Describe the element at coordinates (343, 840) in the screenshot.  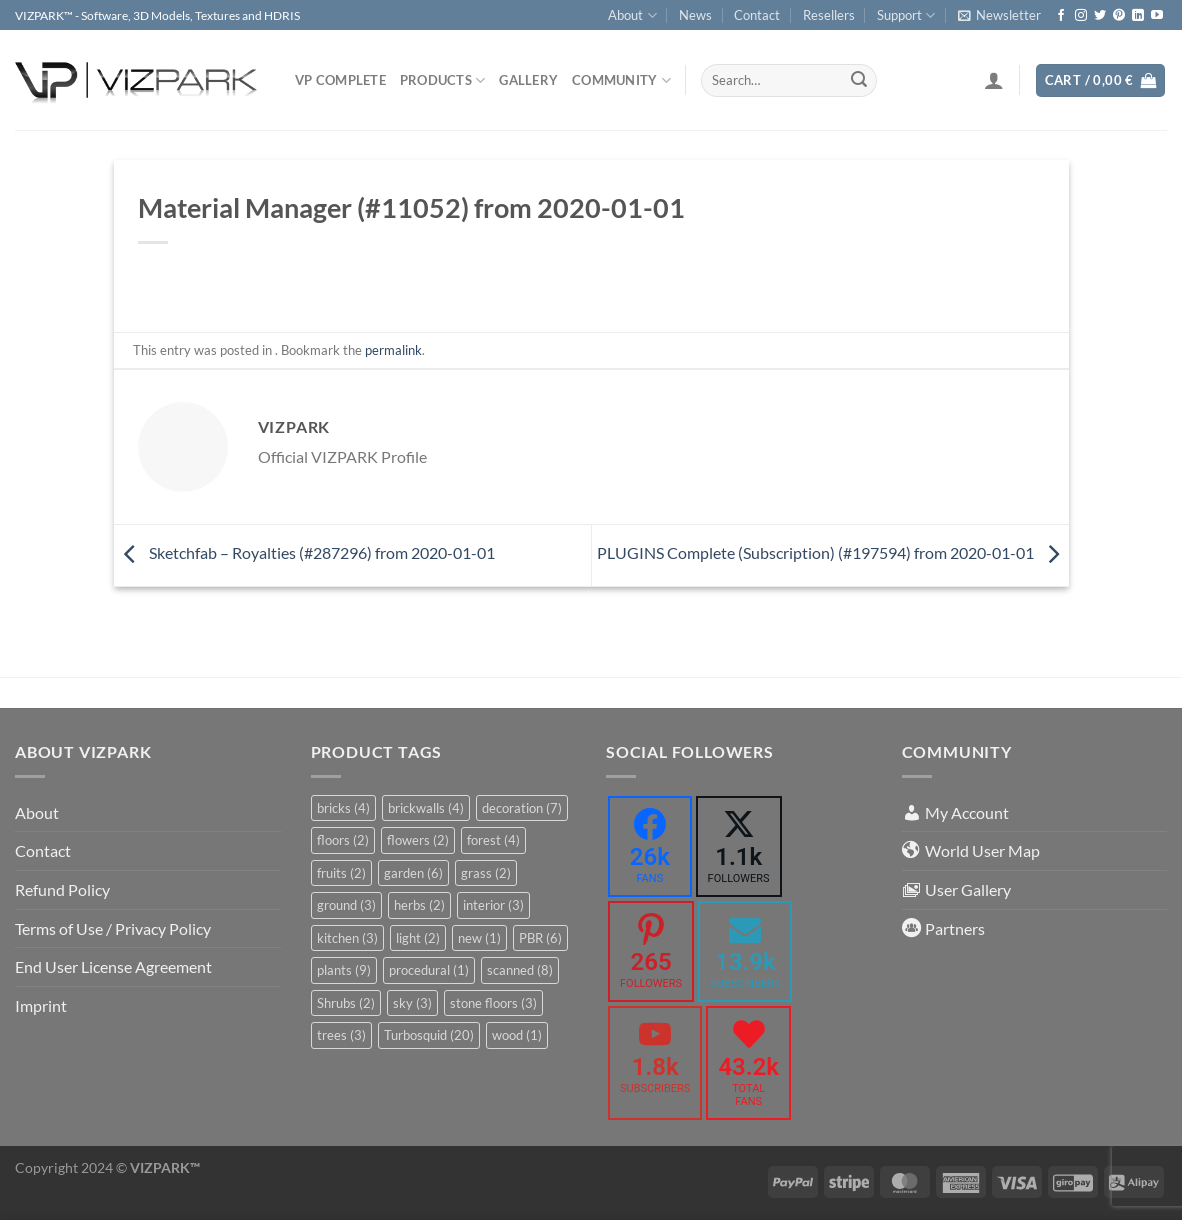
I see `floors [floors (2 items)]` at that location.